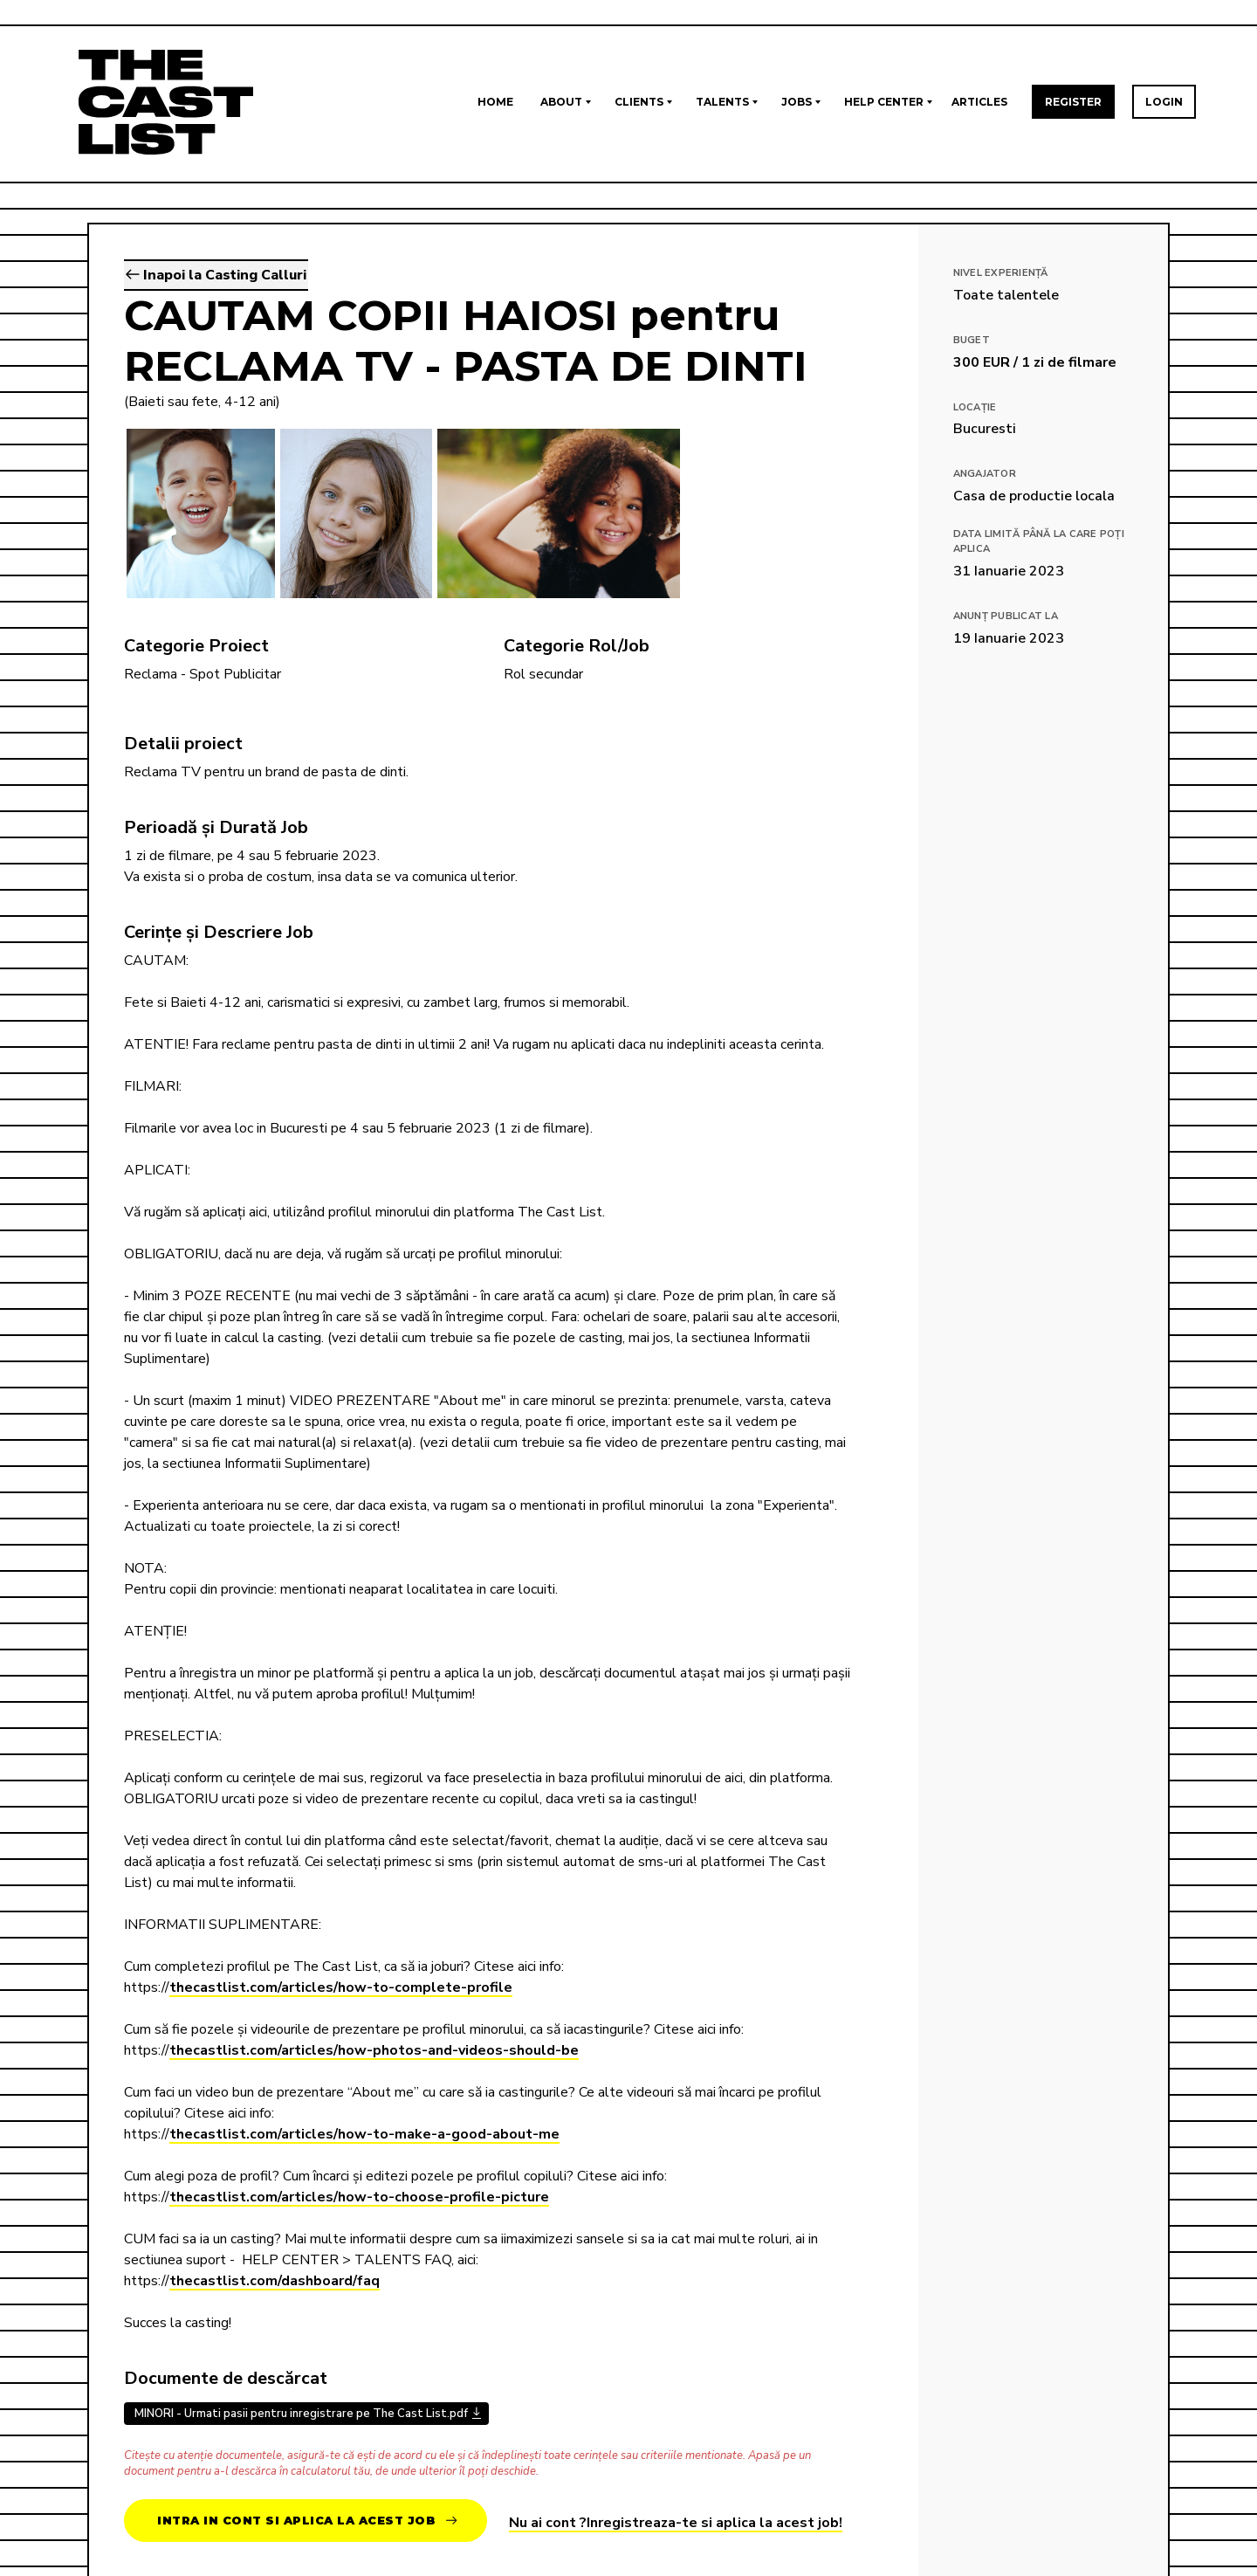  What do you see at coordinates (1000, 272) in the screenshot?
I see `Nivel Experiență` at bounding box center [1000, 272].